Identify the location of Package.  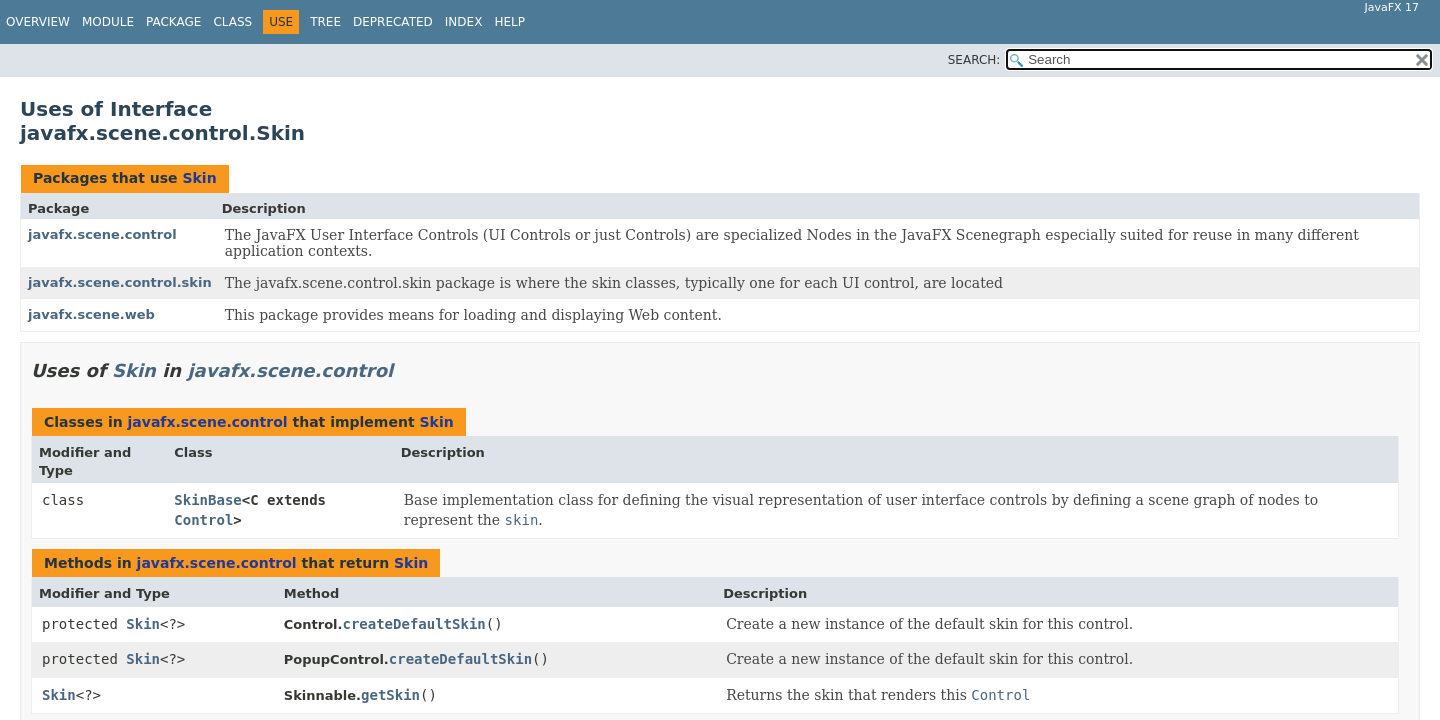
(173, 22).